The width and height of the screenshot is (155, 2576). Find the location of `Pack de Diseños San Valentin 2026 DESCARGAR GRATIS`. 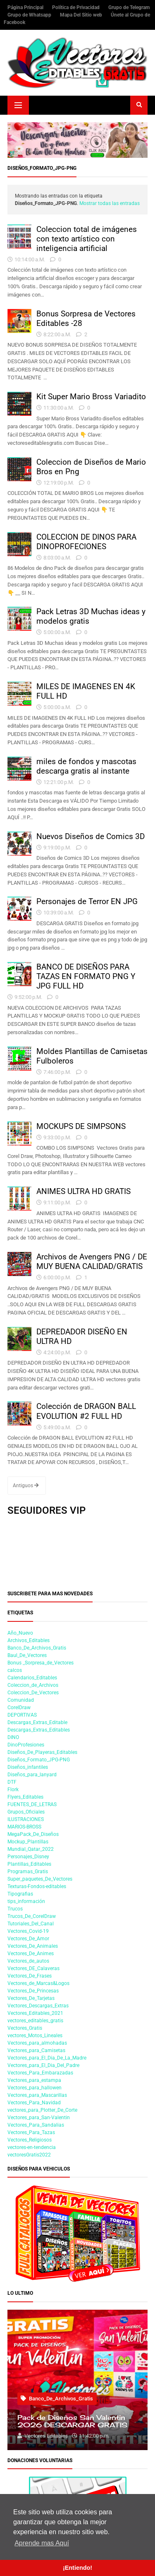

Pack de Diseños San Valentin 2026 DESCARGAR GRATIS is located at coordinates (72, 2421).